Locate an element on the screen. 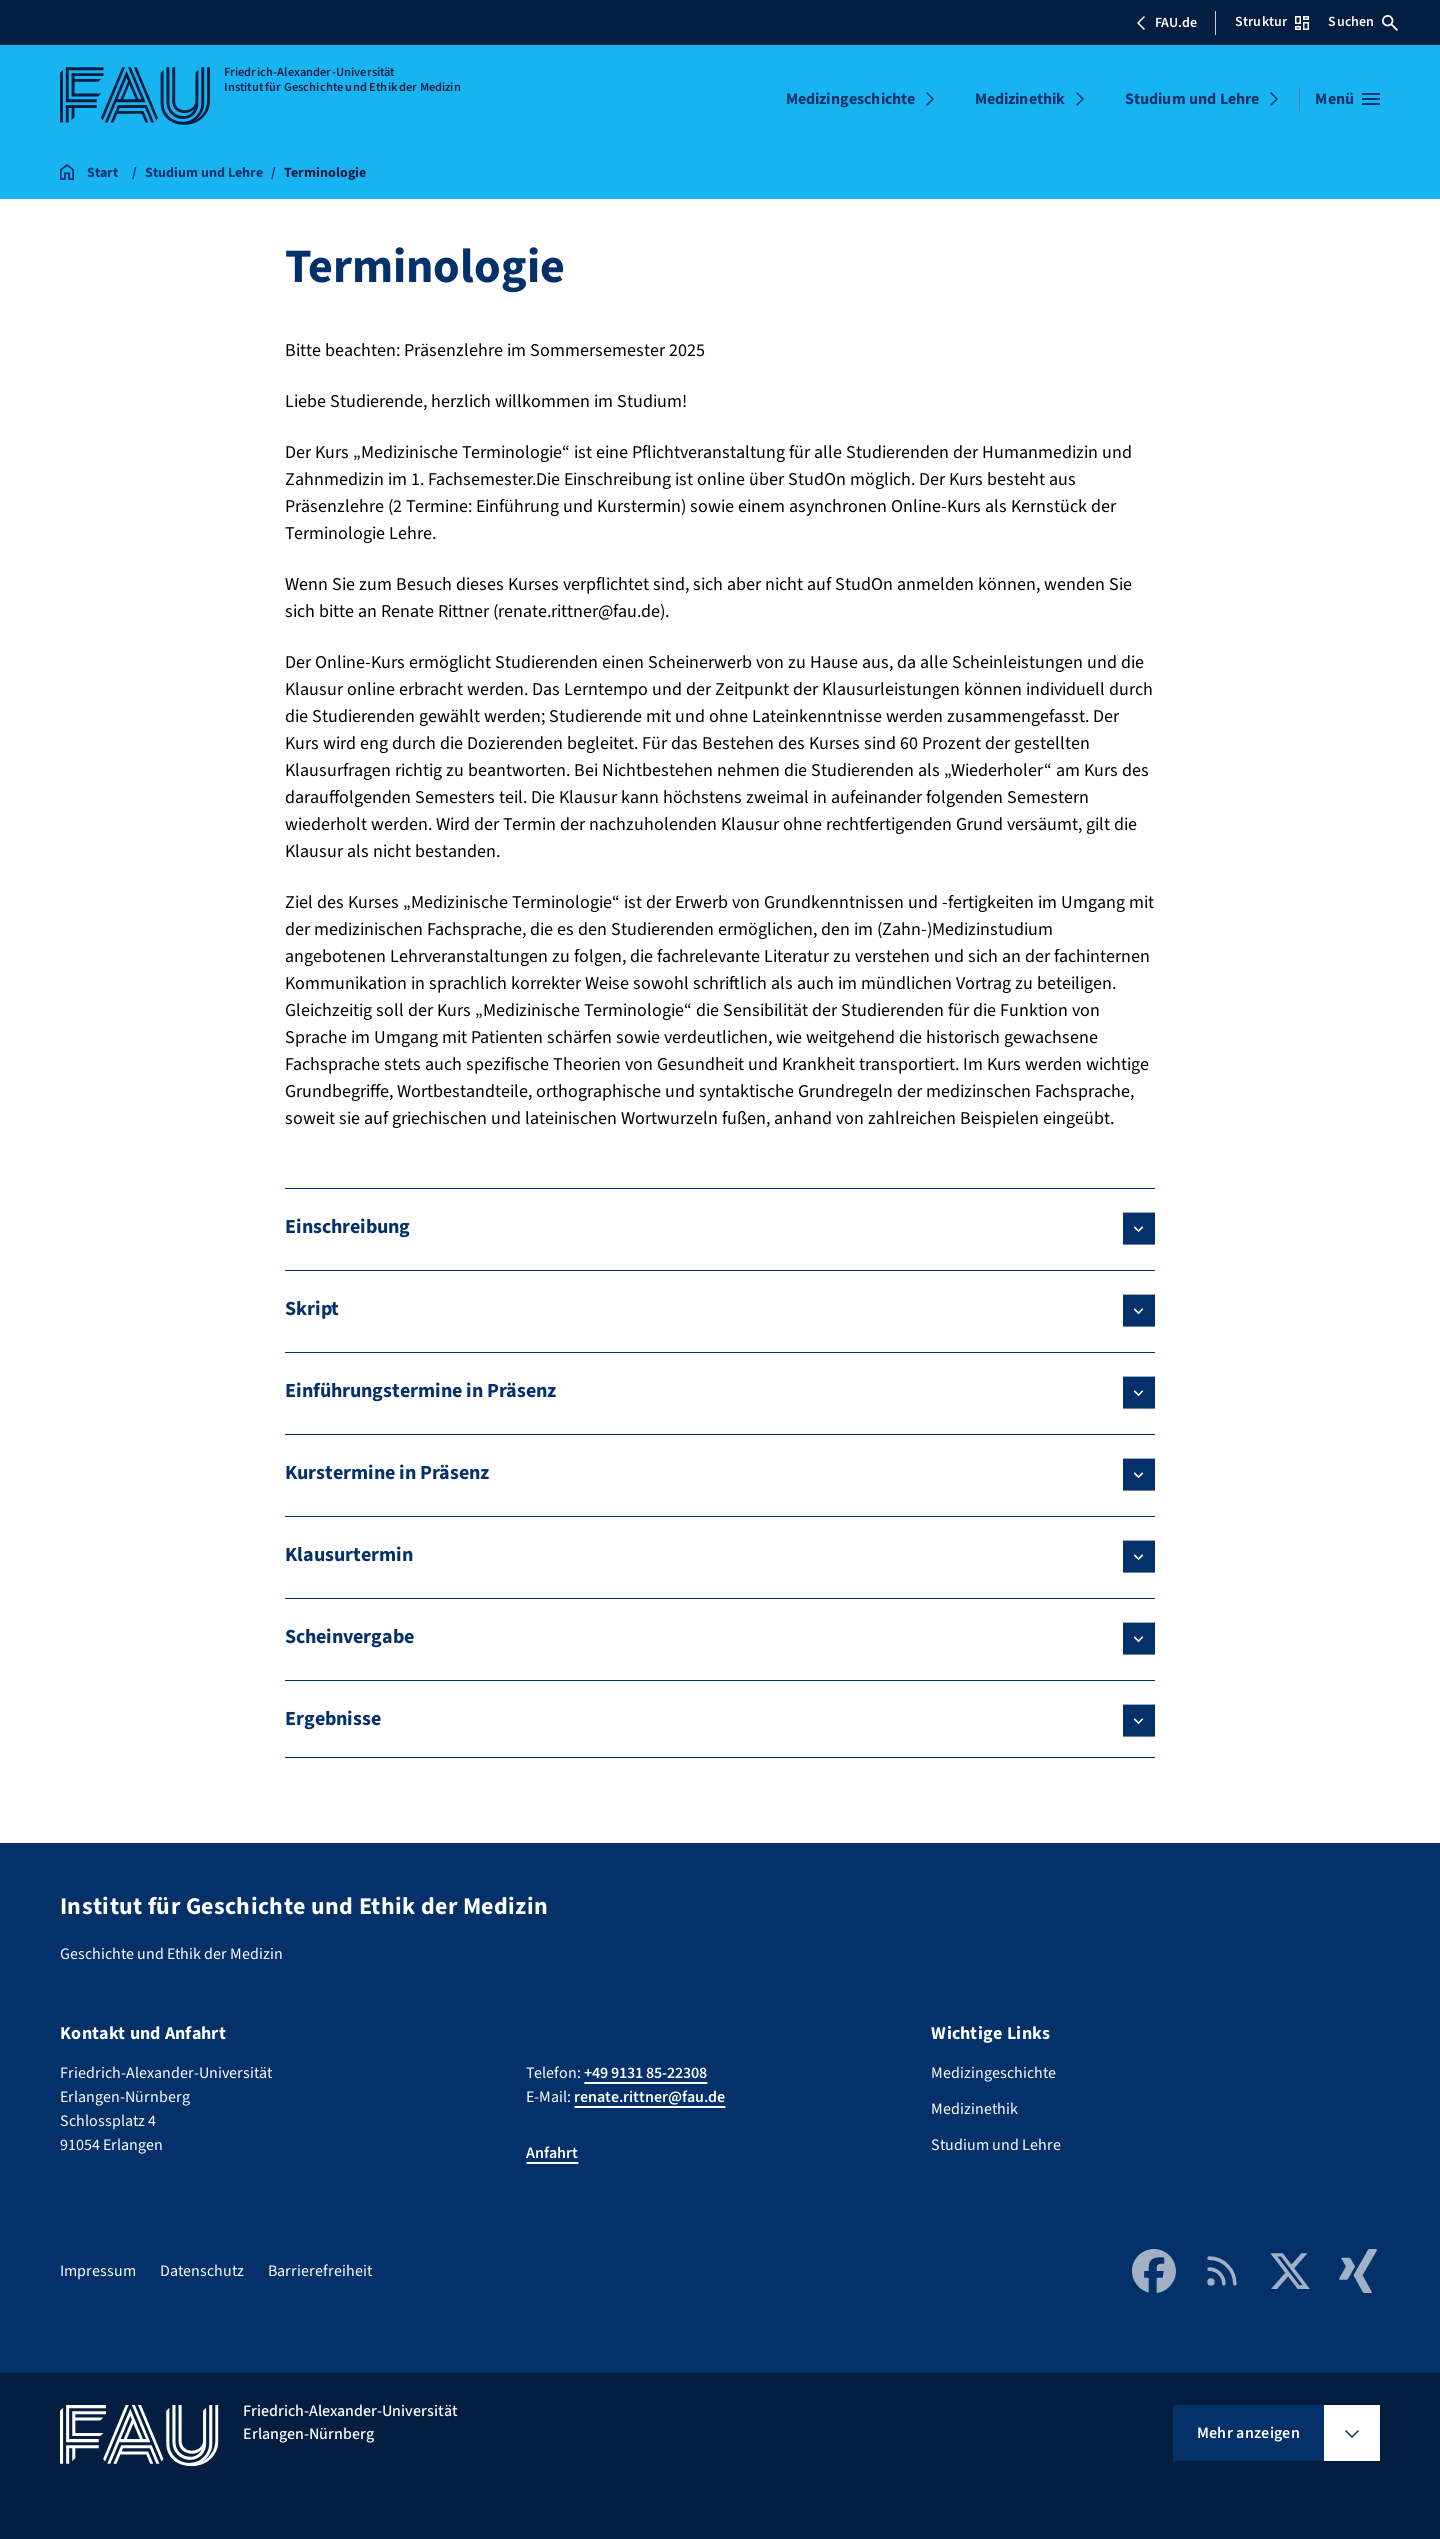  Struktur [Struktur-Menü öffnen] is located at coordinates (1272, 22).